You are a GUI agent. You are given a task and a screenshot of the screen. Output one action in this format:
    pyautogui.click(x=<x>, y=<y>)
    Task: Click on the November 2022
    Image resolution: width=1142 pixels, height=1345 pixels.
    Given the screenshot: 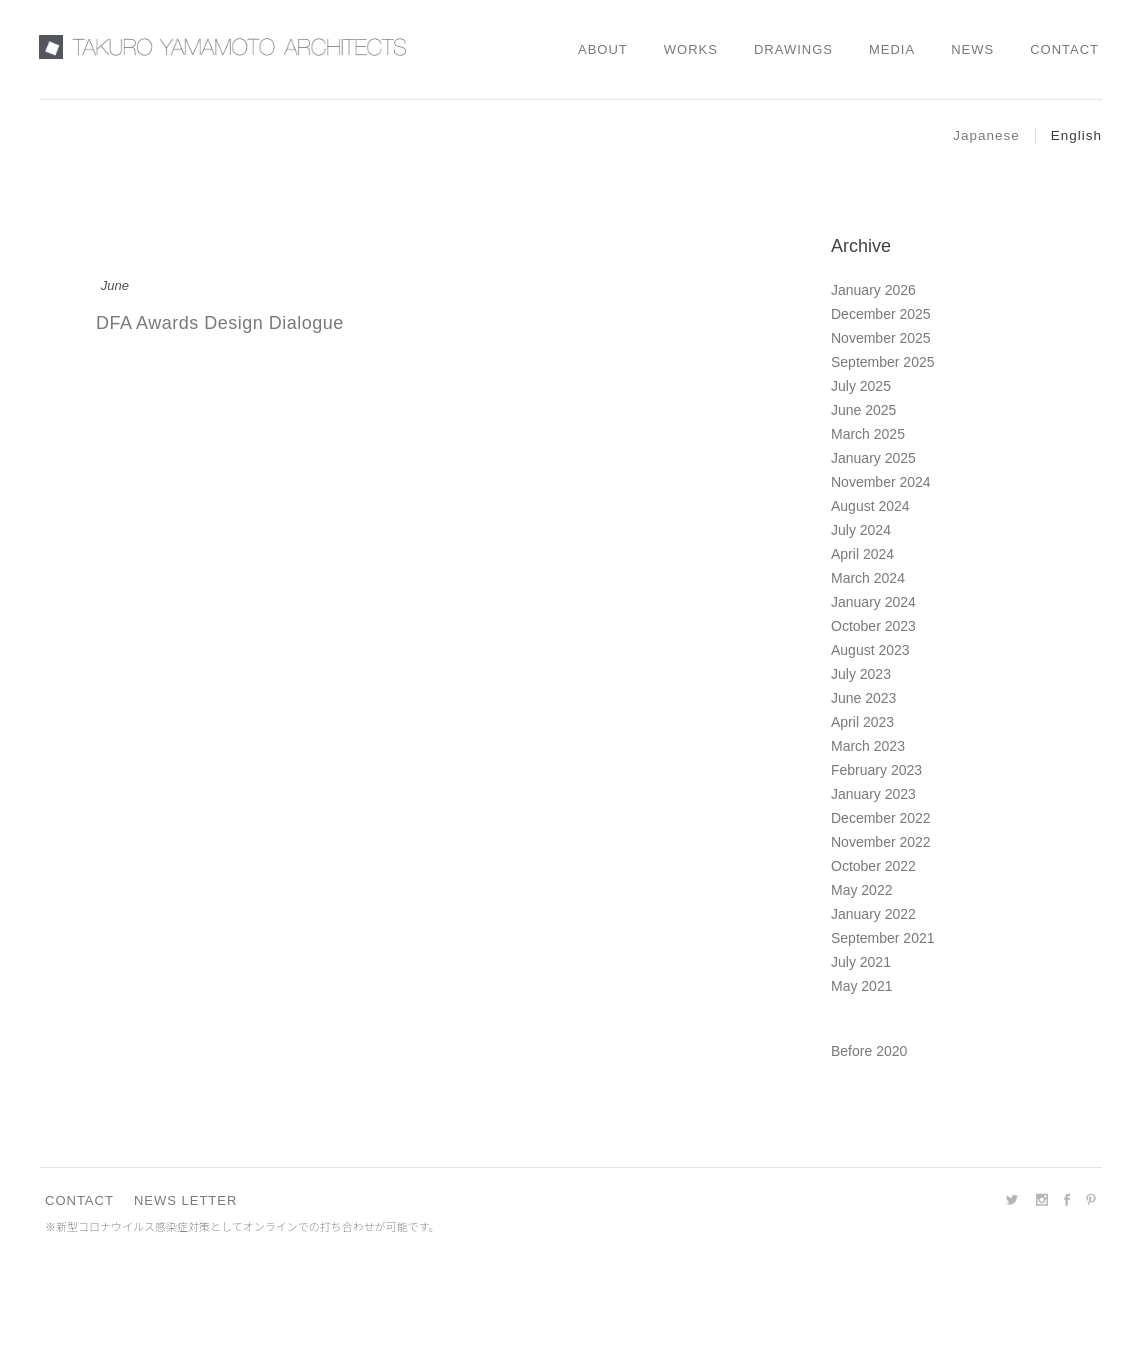 What is the action you would take?
    pyautogui.click(x=881, y=842)
    